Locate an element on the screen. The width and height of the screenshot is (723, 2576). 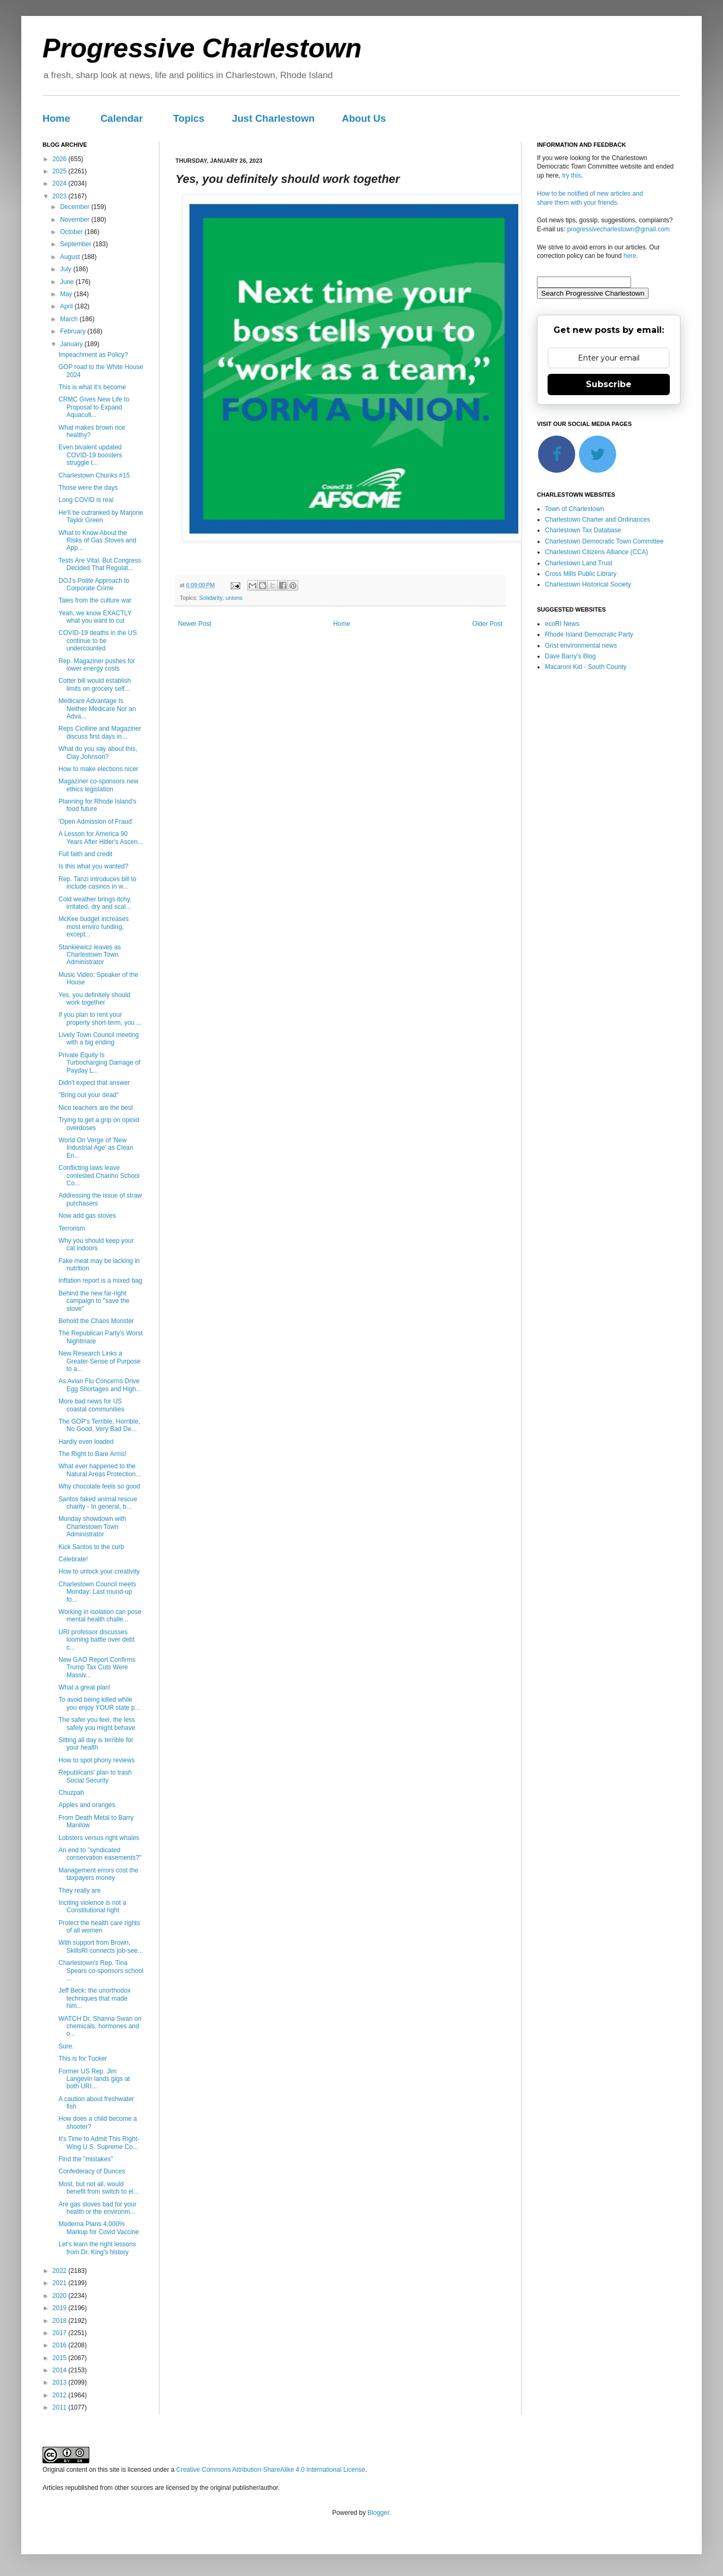
January is located at coordinates (72, 344).